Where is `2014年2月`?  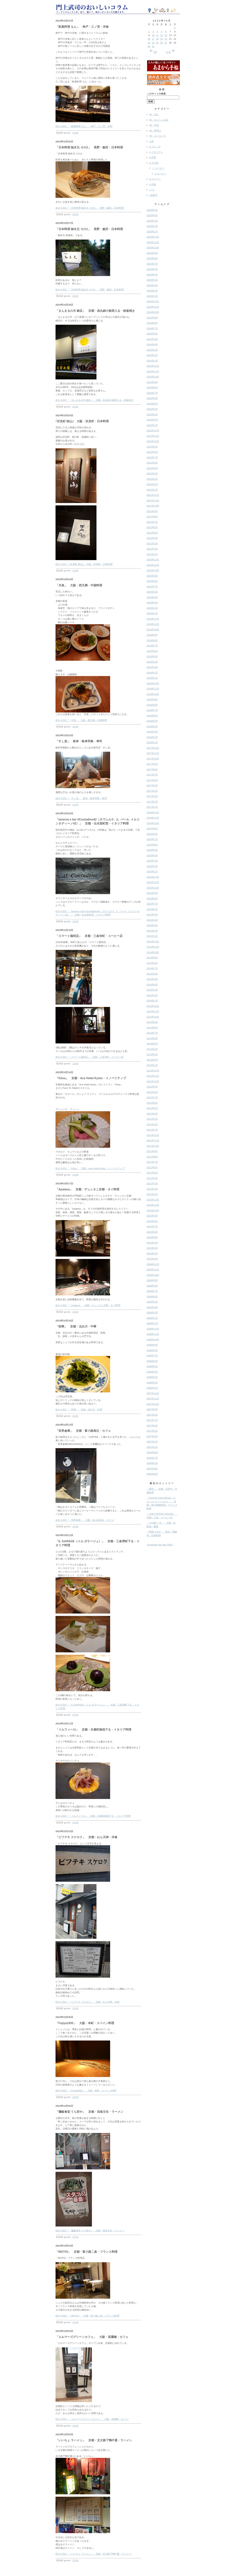
2014年2月 is located at coordinates (152, 995).